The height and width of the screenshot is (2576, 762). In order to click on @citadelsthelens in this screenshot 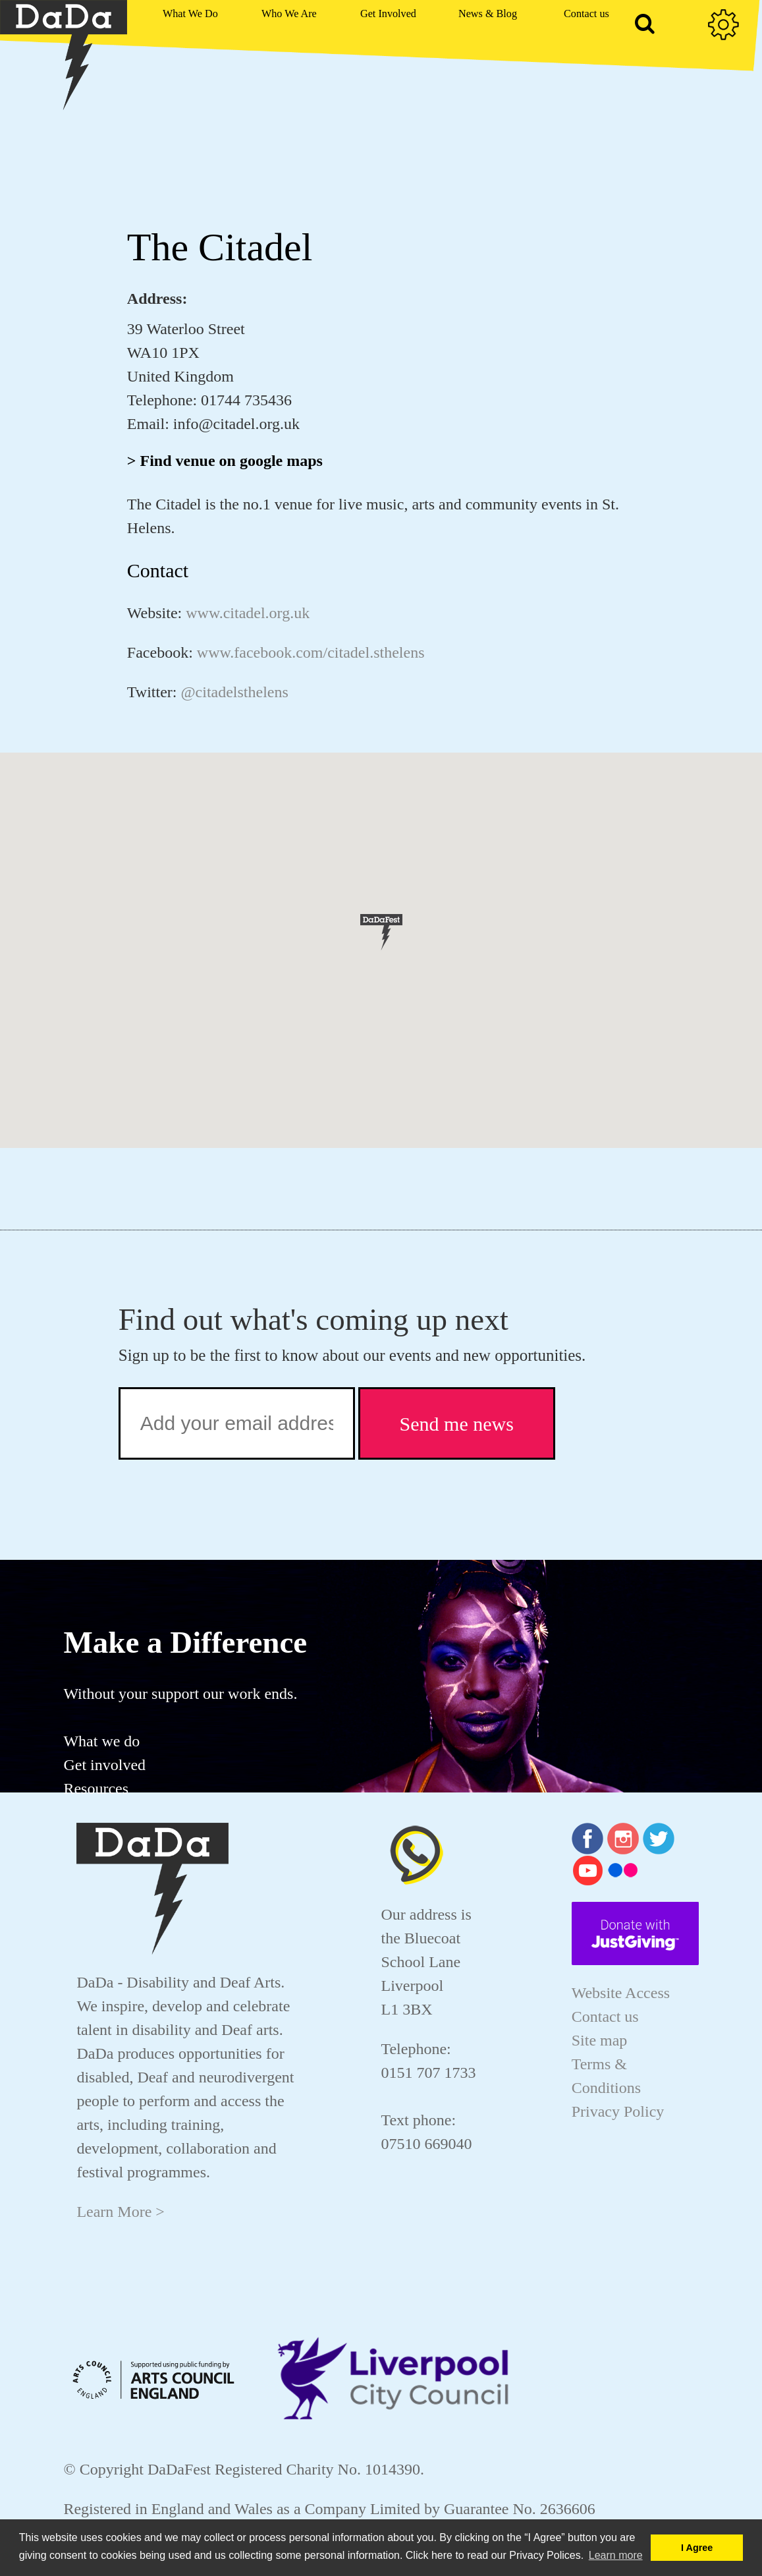, I will do `click(234, 692)`.